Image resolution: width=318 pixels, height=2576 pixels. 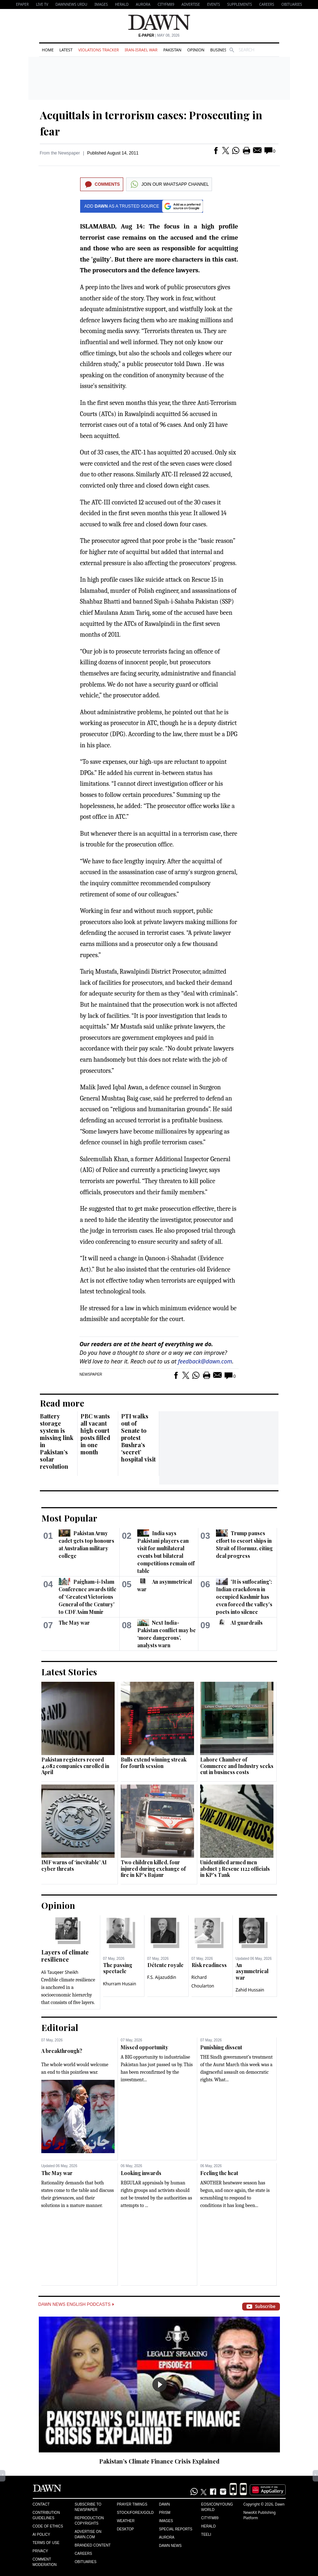 What do you see at coordinates (170, 2546) in the screenshot?
I see `Dawn News` at bounding box center [170, 2546].